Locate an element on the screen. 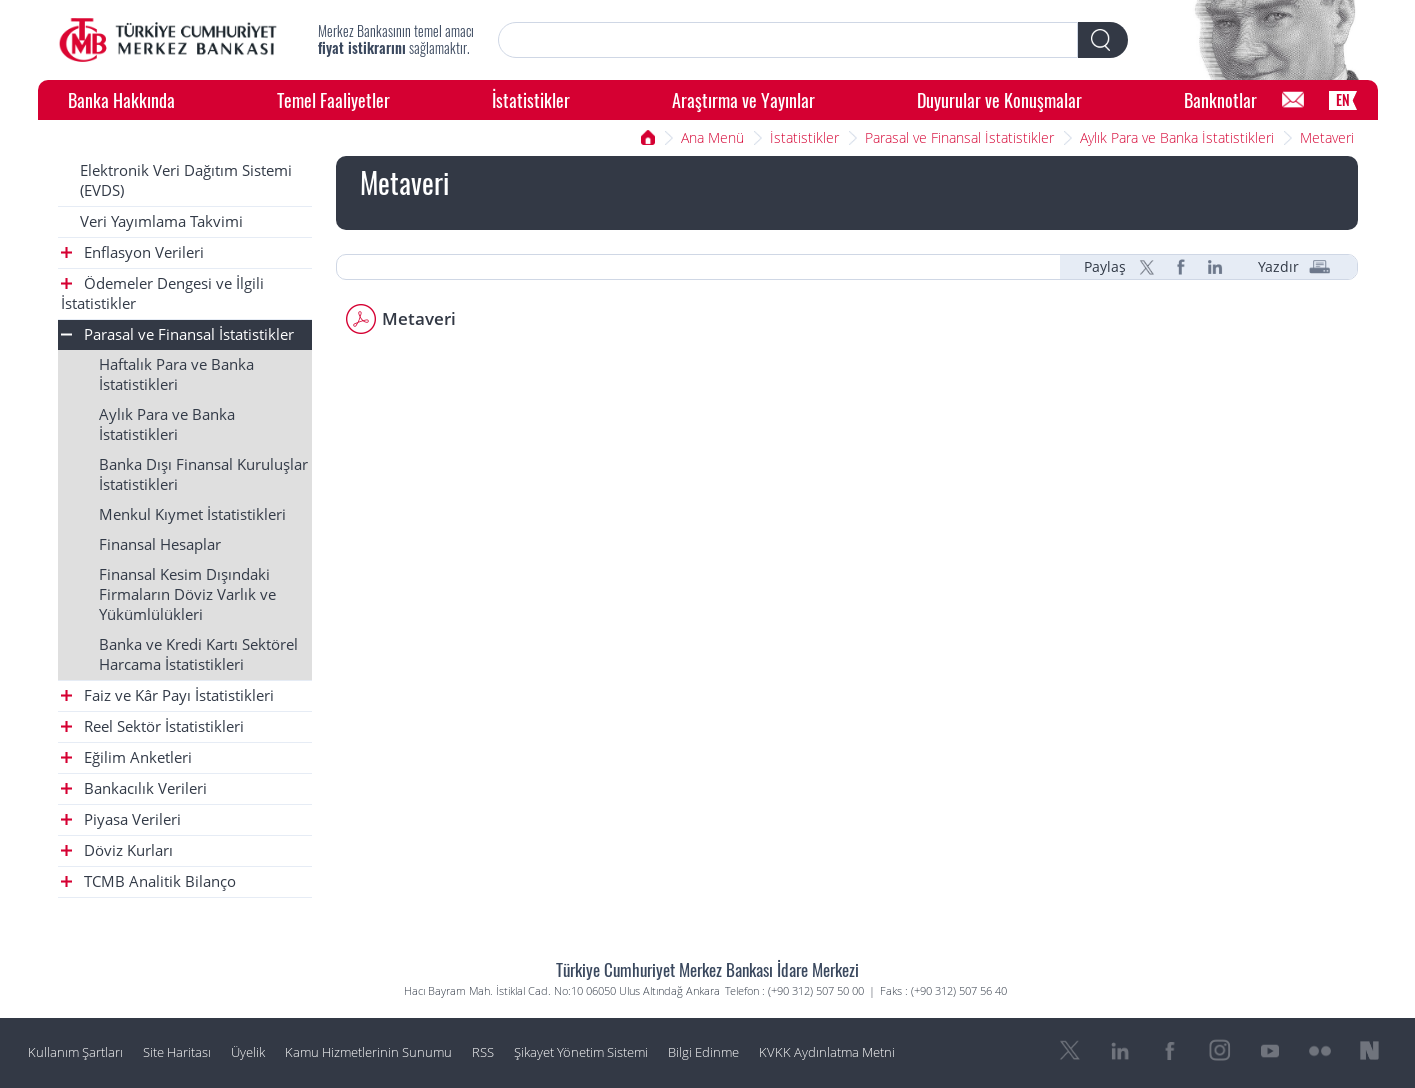 This screenshot has width=1415, height=1088. Veri Yayımlama Takvimi is located at coordinates (161, 221).